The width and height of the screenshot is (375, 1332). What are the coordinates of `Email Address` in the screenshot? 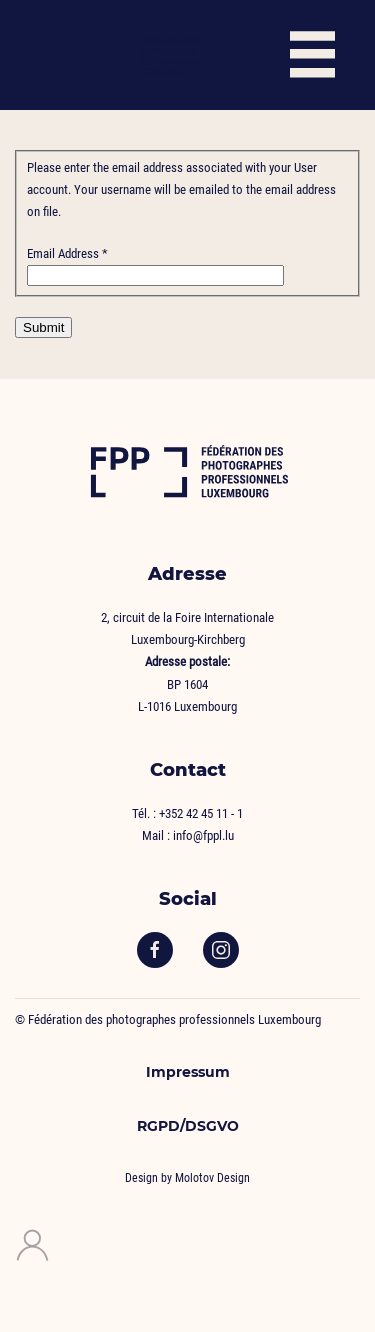 It's located at (67, 253).